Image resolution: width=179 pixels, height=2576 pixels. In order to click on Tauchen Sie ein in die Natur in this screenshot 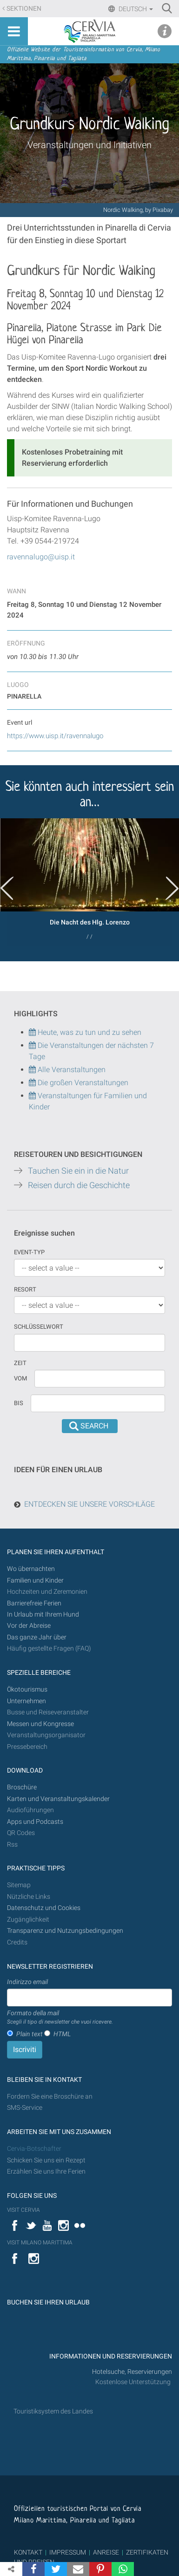, I will do `click(78, 1171)`.